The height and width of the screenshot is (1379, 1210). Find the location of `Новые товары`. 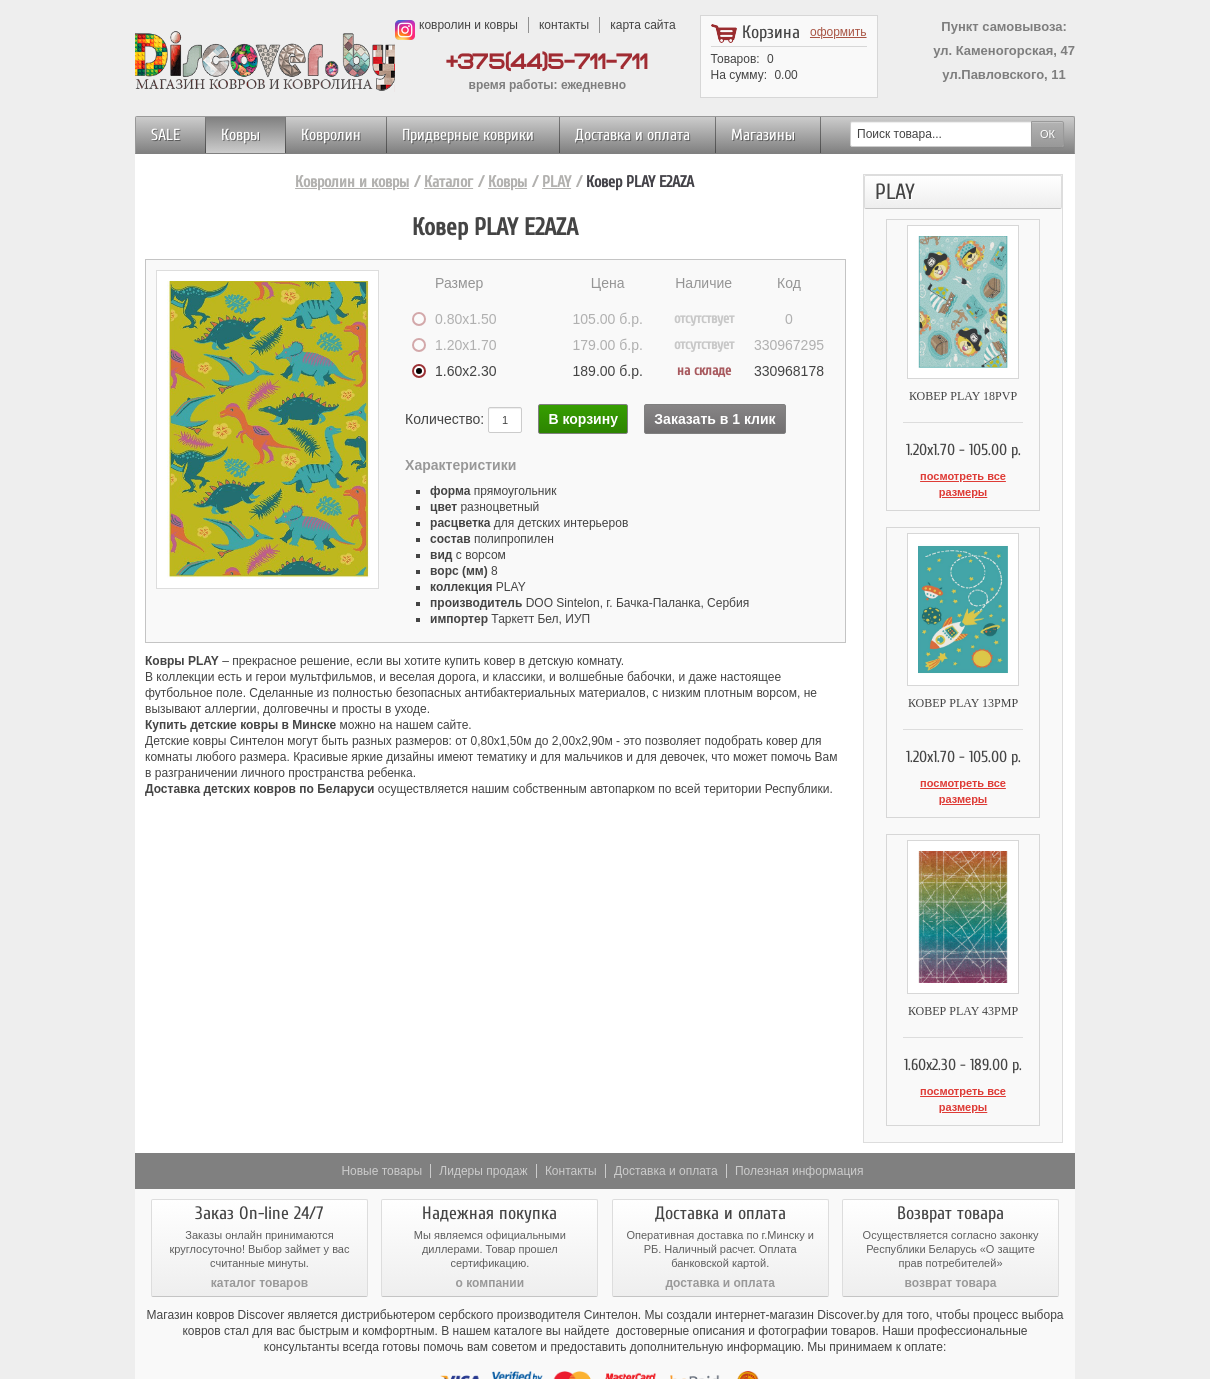

Новые товары is located at coordinates (381, 1105).